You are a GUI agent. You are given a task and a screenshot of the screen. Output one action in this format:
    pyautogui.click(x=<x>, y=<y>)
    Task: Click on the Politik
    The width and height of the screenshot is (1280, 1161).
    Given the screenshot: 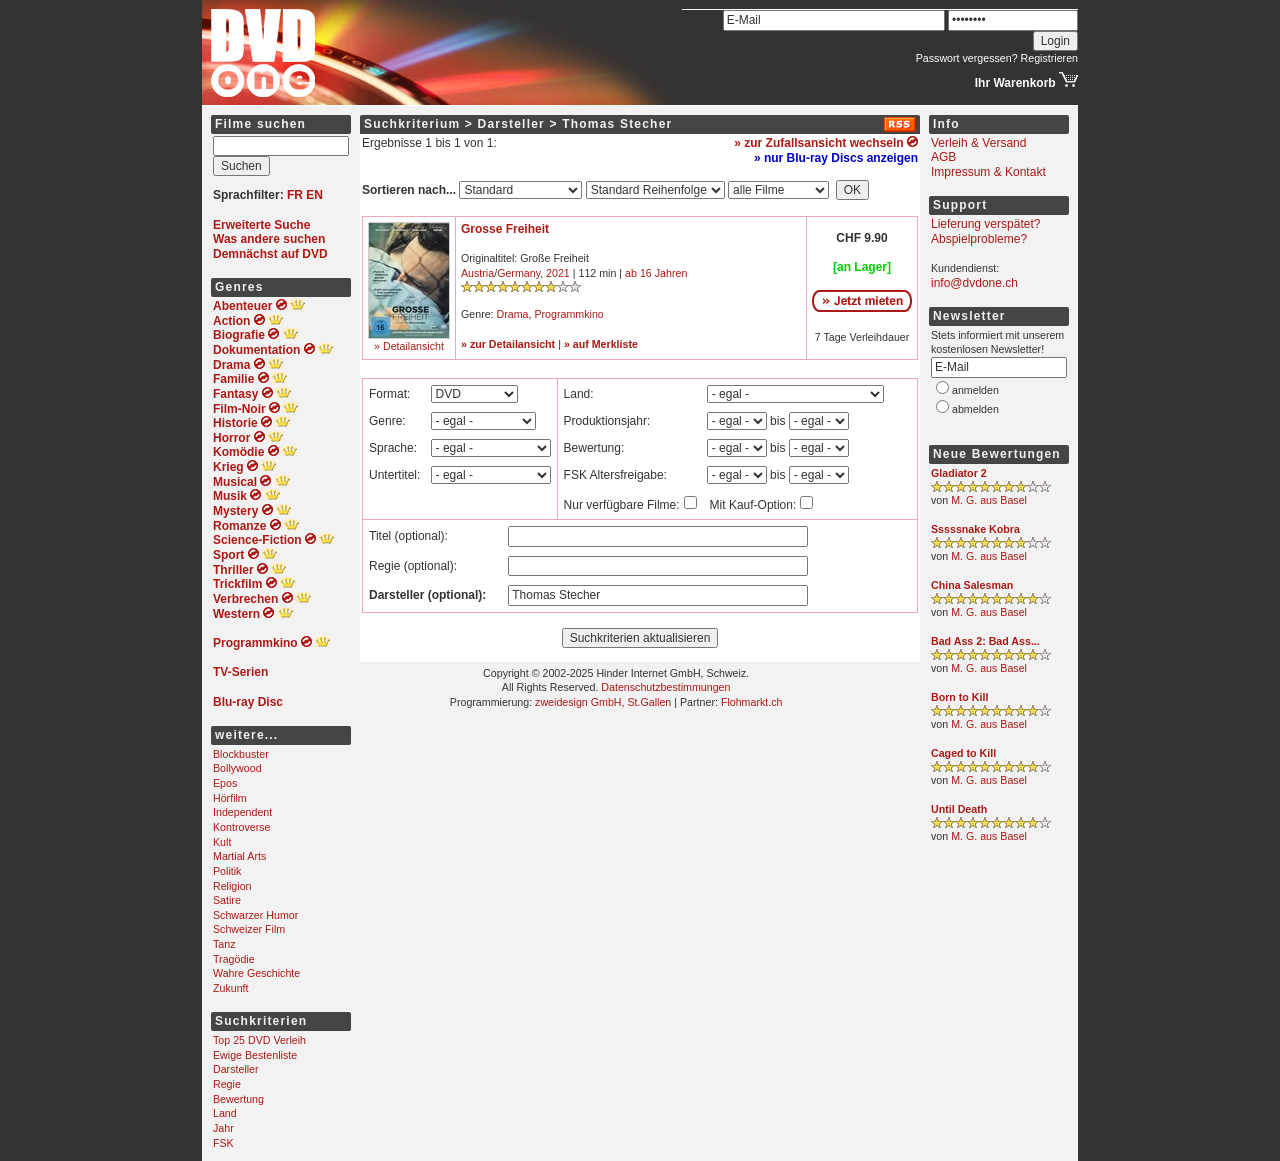 What is the action you would take?
    pyautogui.click(x=227, y=871)
    